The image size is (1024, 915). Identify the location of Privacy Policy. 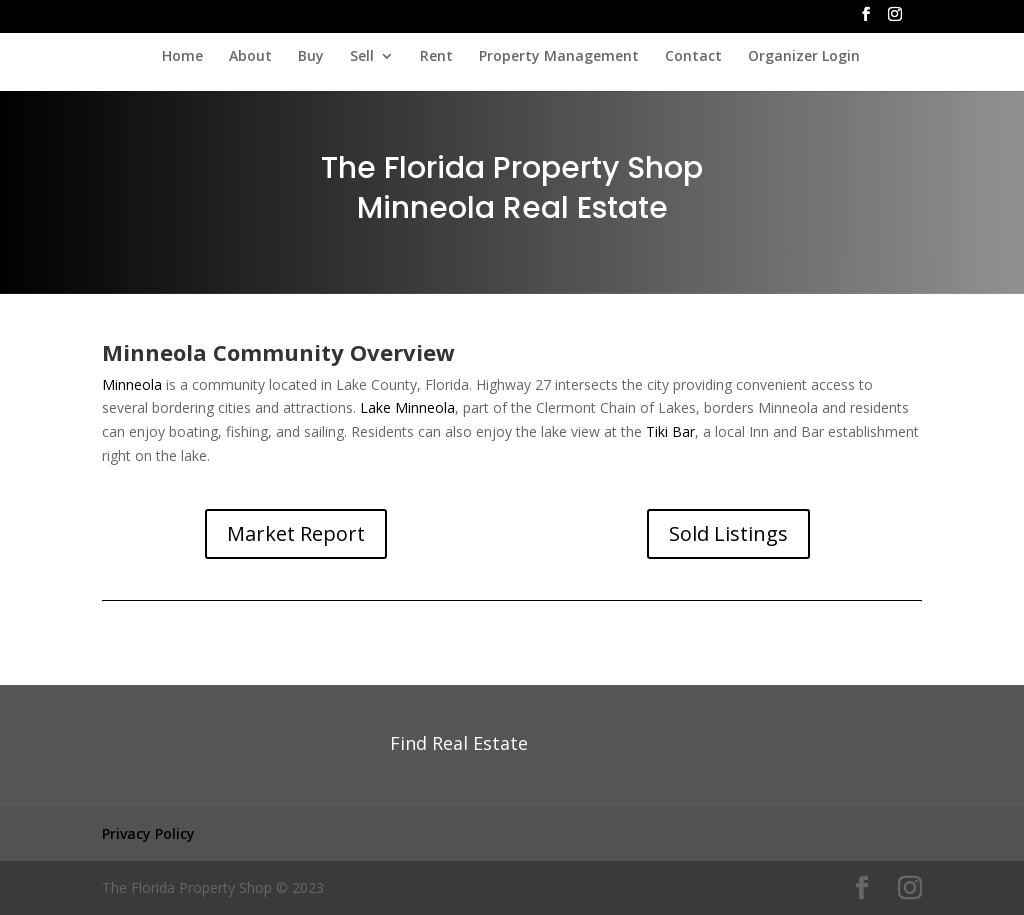
(148, 833).